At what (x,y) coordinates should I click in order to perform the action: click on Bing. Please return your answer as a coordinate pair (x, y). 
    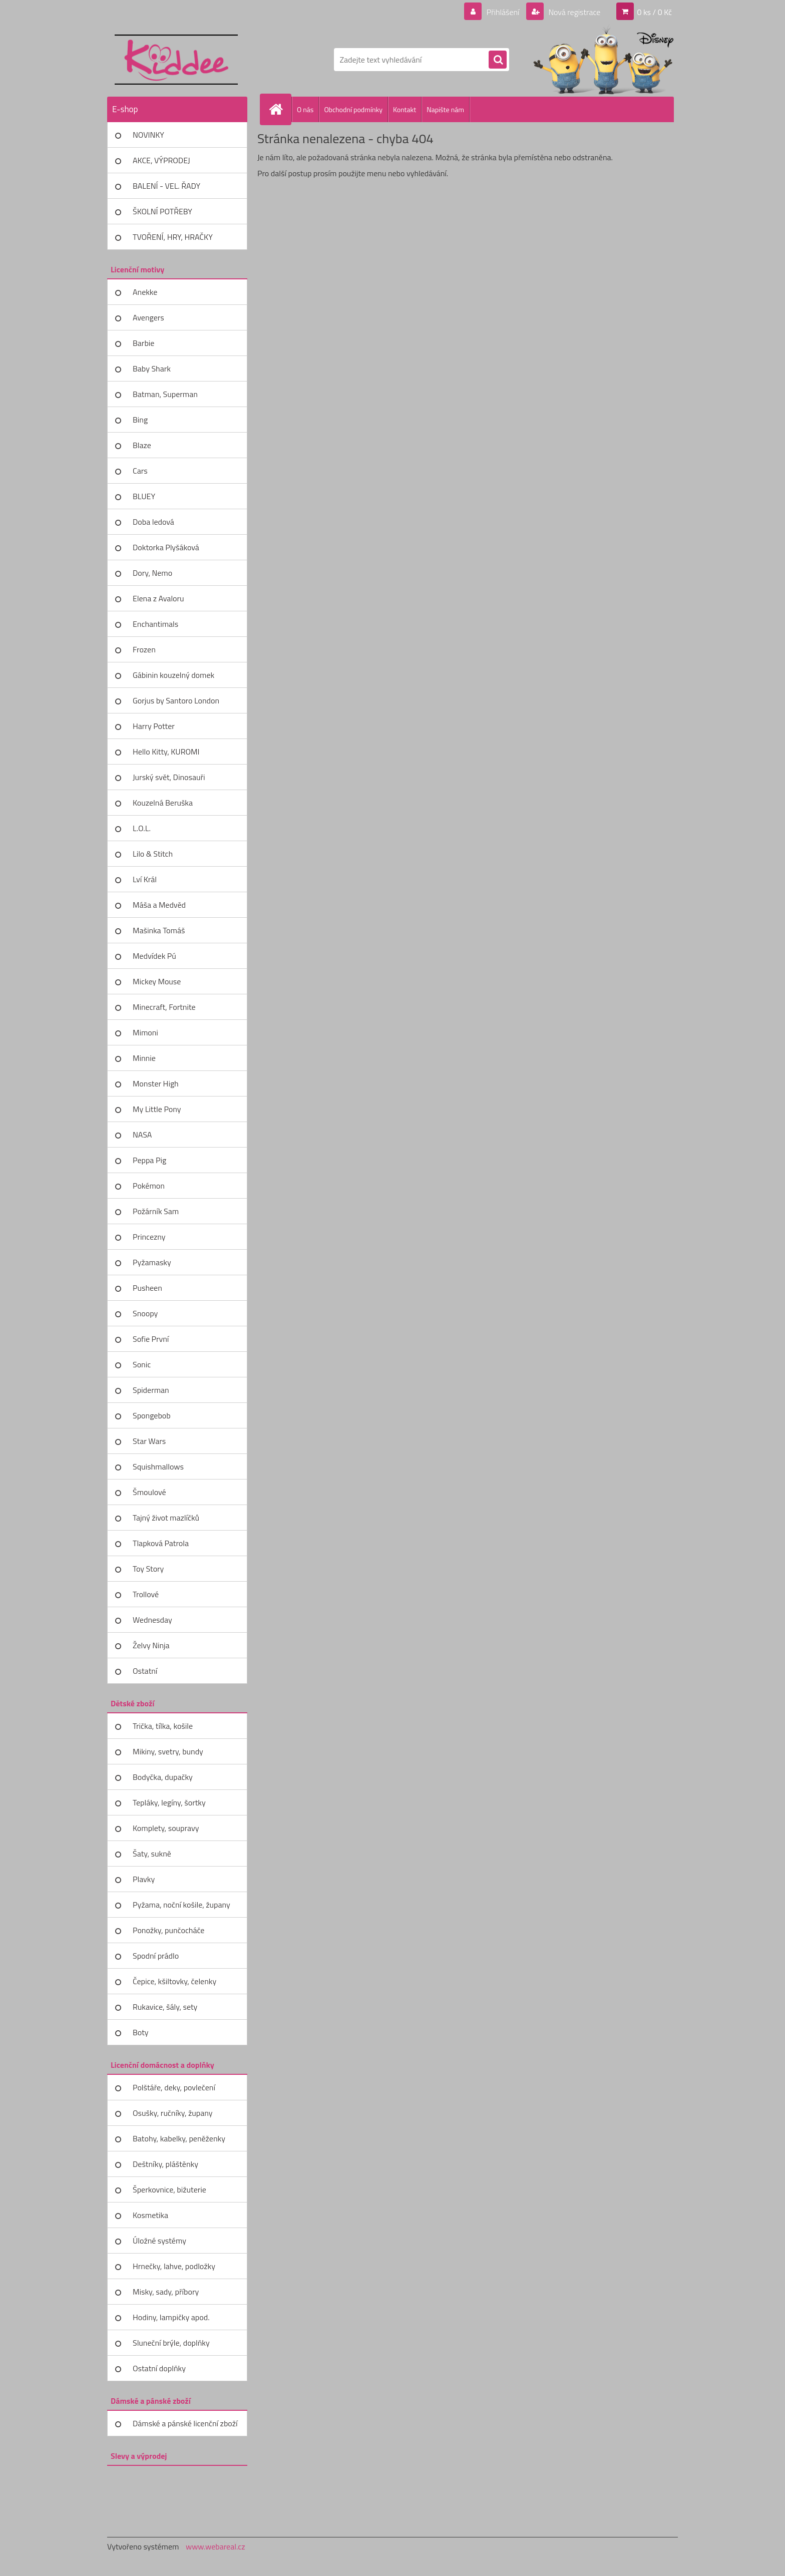
    Looking at the image, I should click on (140, 420).